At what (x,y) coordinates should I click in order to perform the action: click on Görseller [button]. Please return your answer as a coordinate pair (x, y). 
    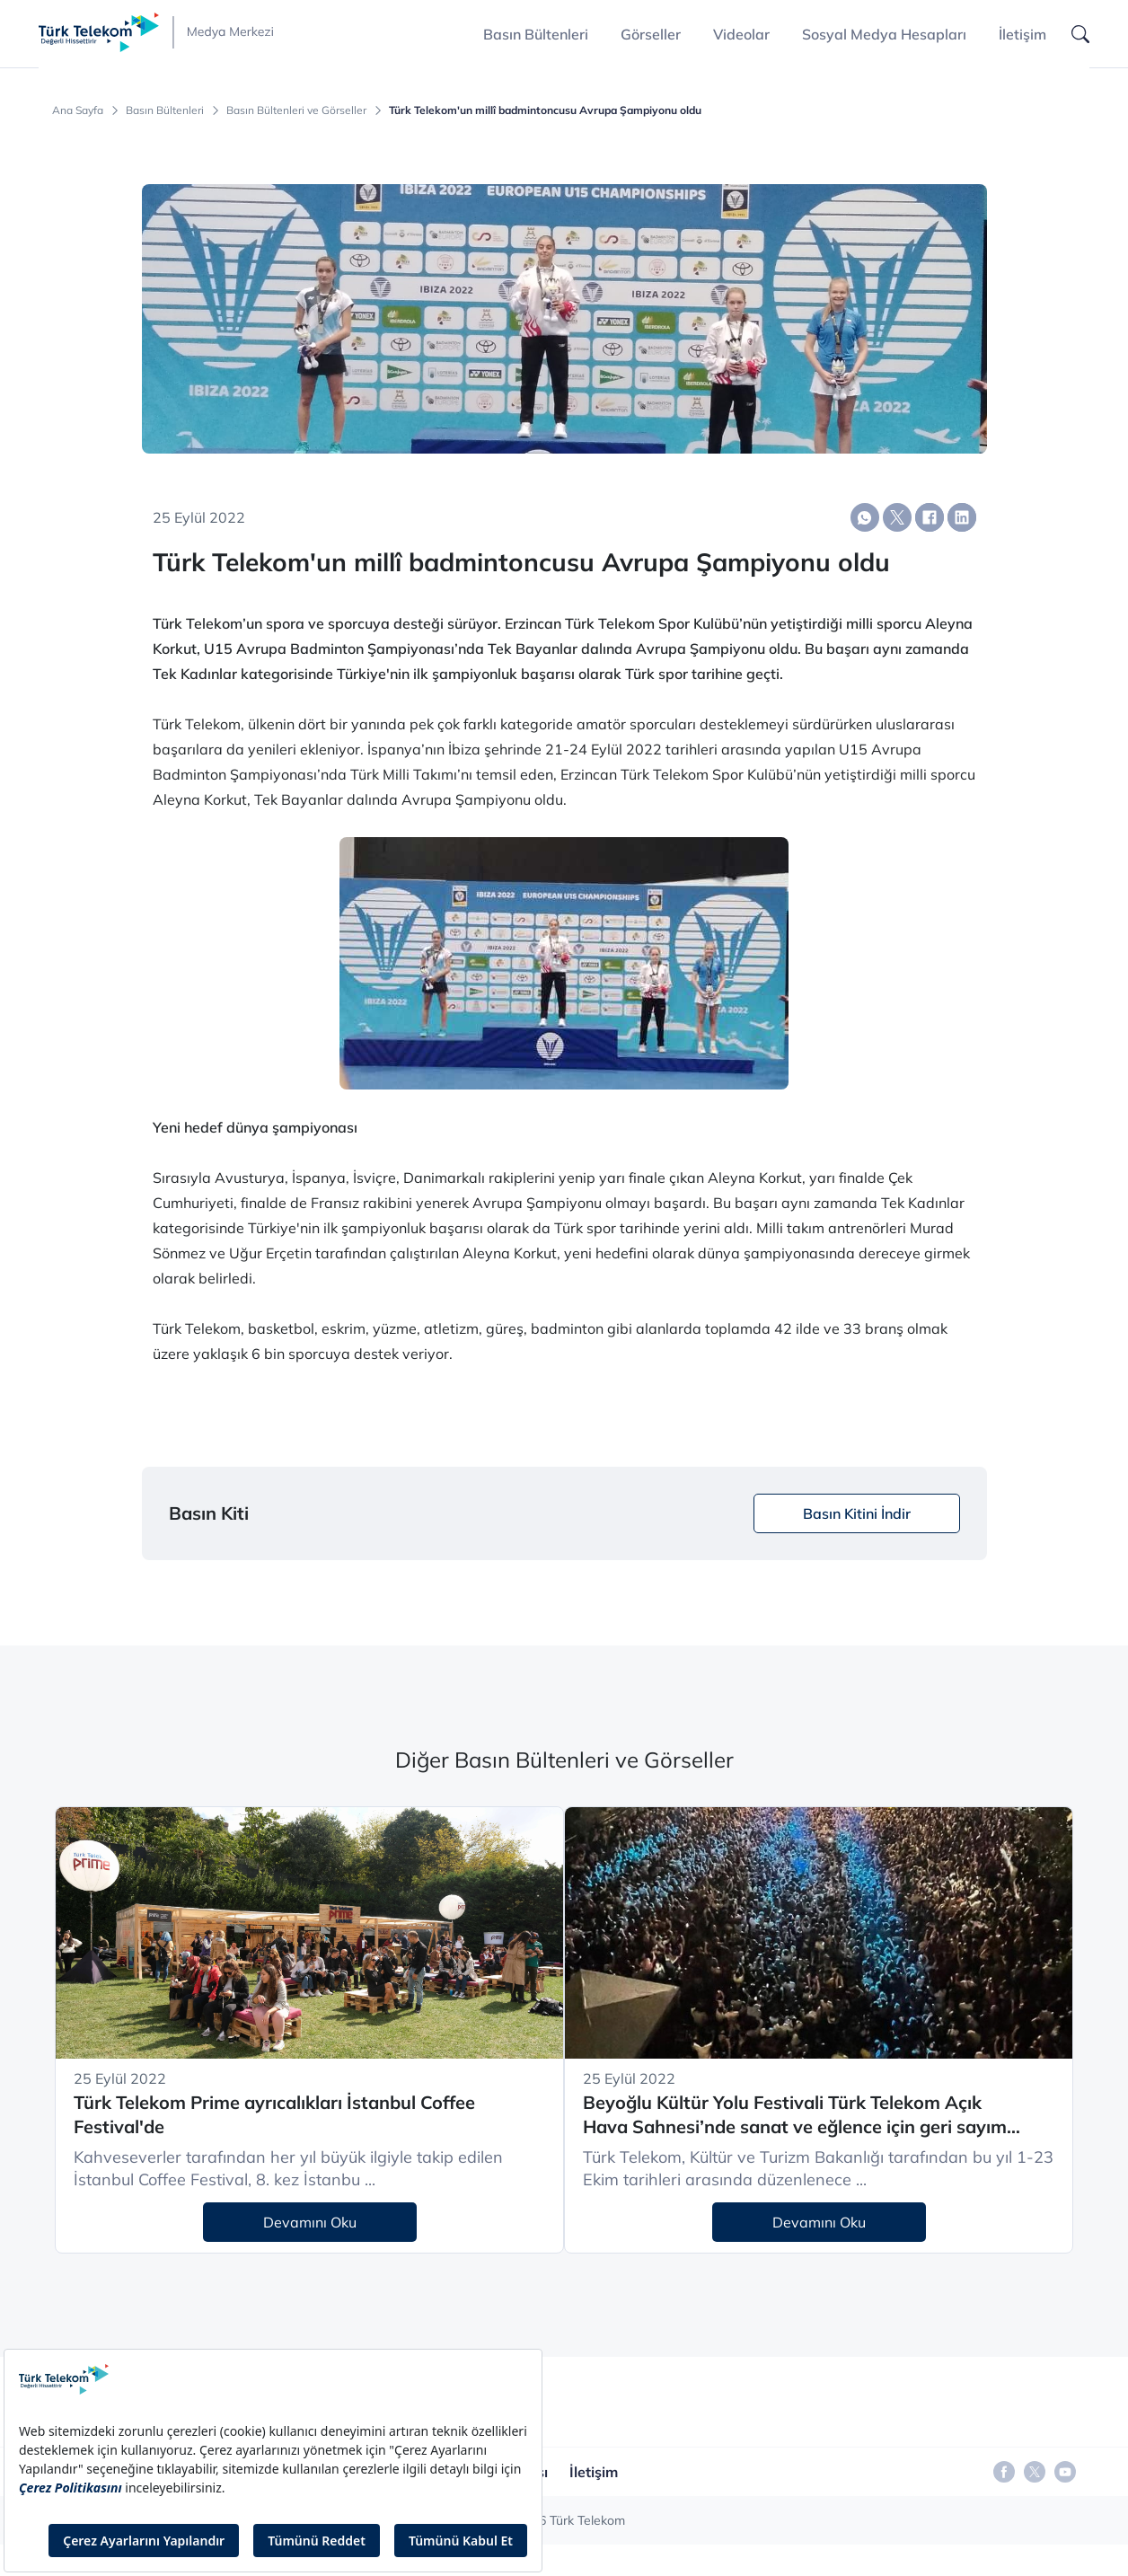
    Looking at the image, I should click on (651, 34).